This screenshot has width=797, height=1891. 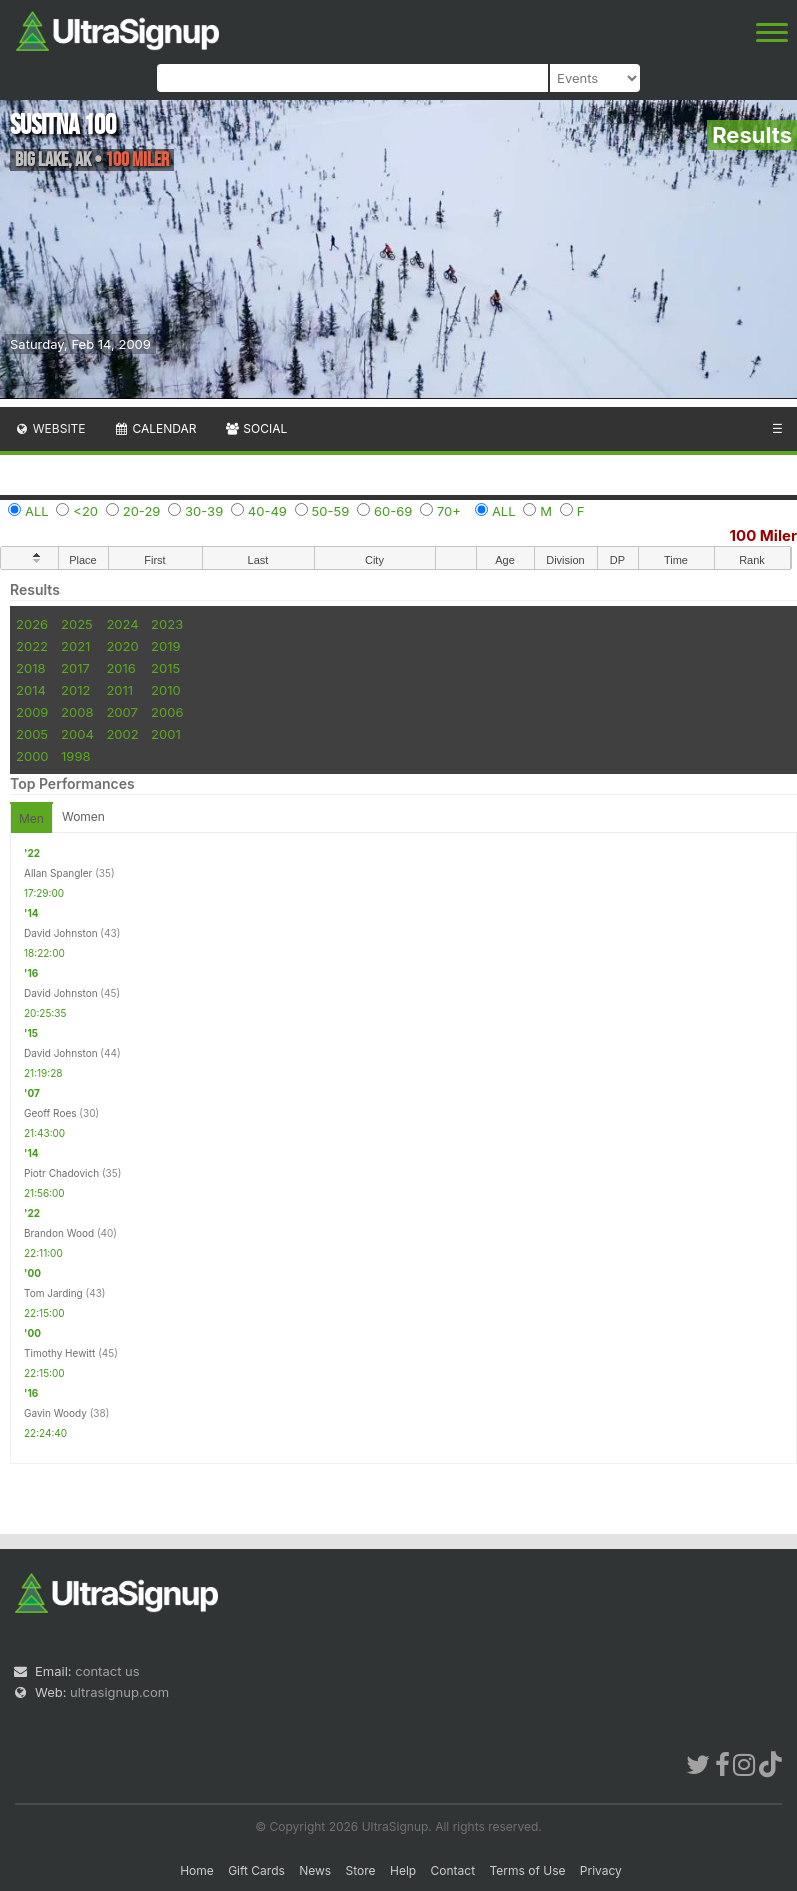 What do you see at coordinates (30, 668) in the screenshot?
I see `2018` at bounding box center [30, 668].